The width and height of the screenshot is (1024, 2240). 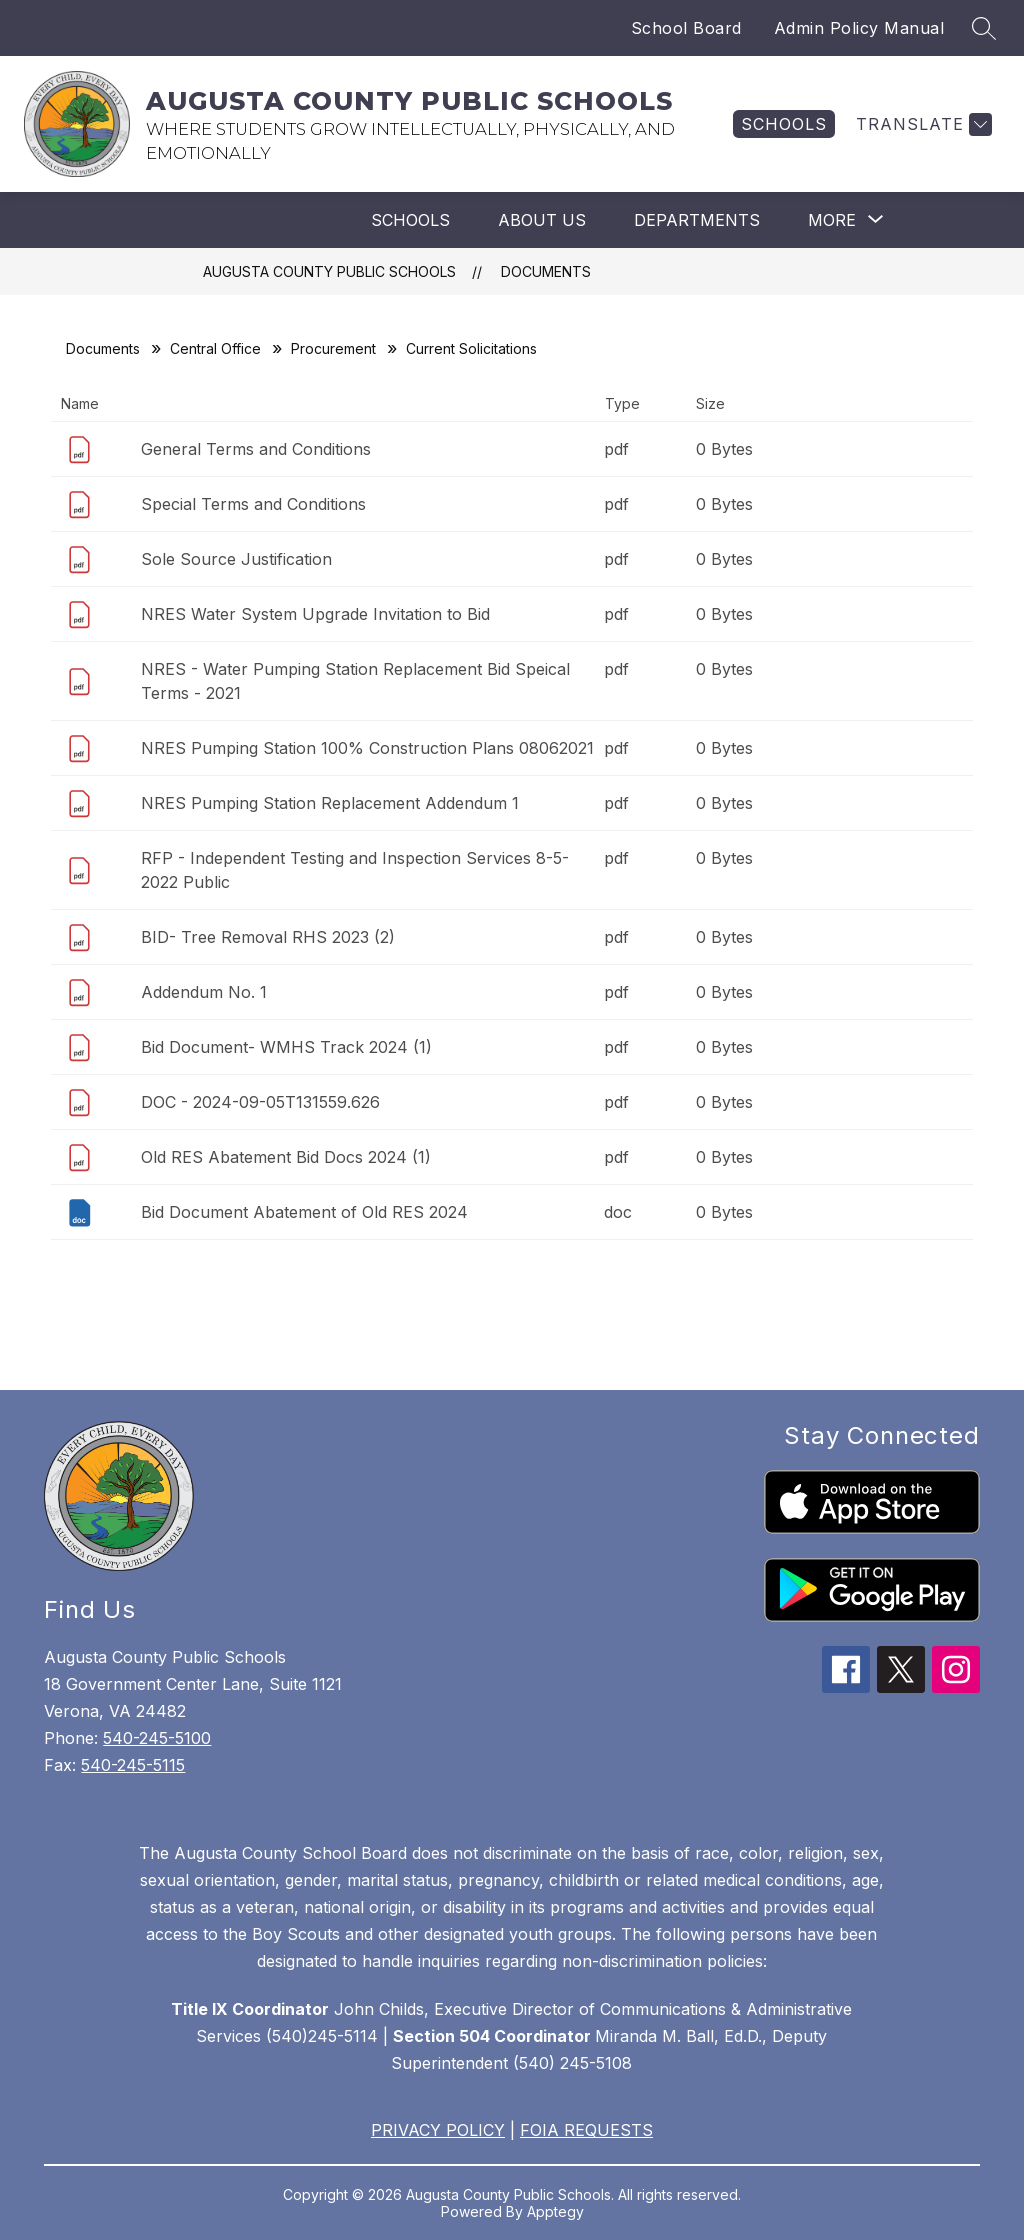 What do you see at coordinates (921, 124) in the screenshot?
I see `[Translate Site]` at bounding box center [921, 124].